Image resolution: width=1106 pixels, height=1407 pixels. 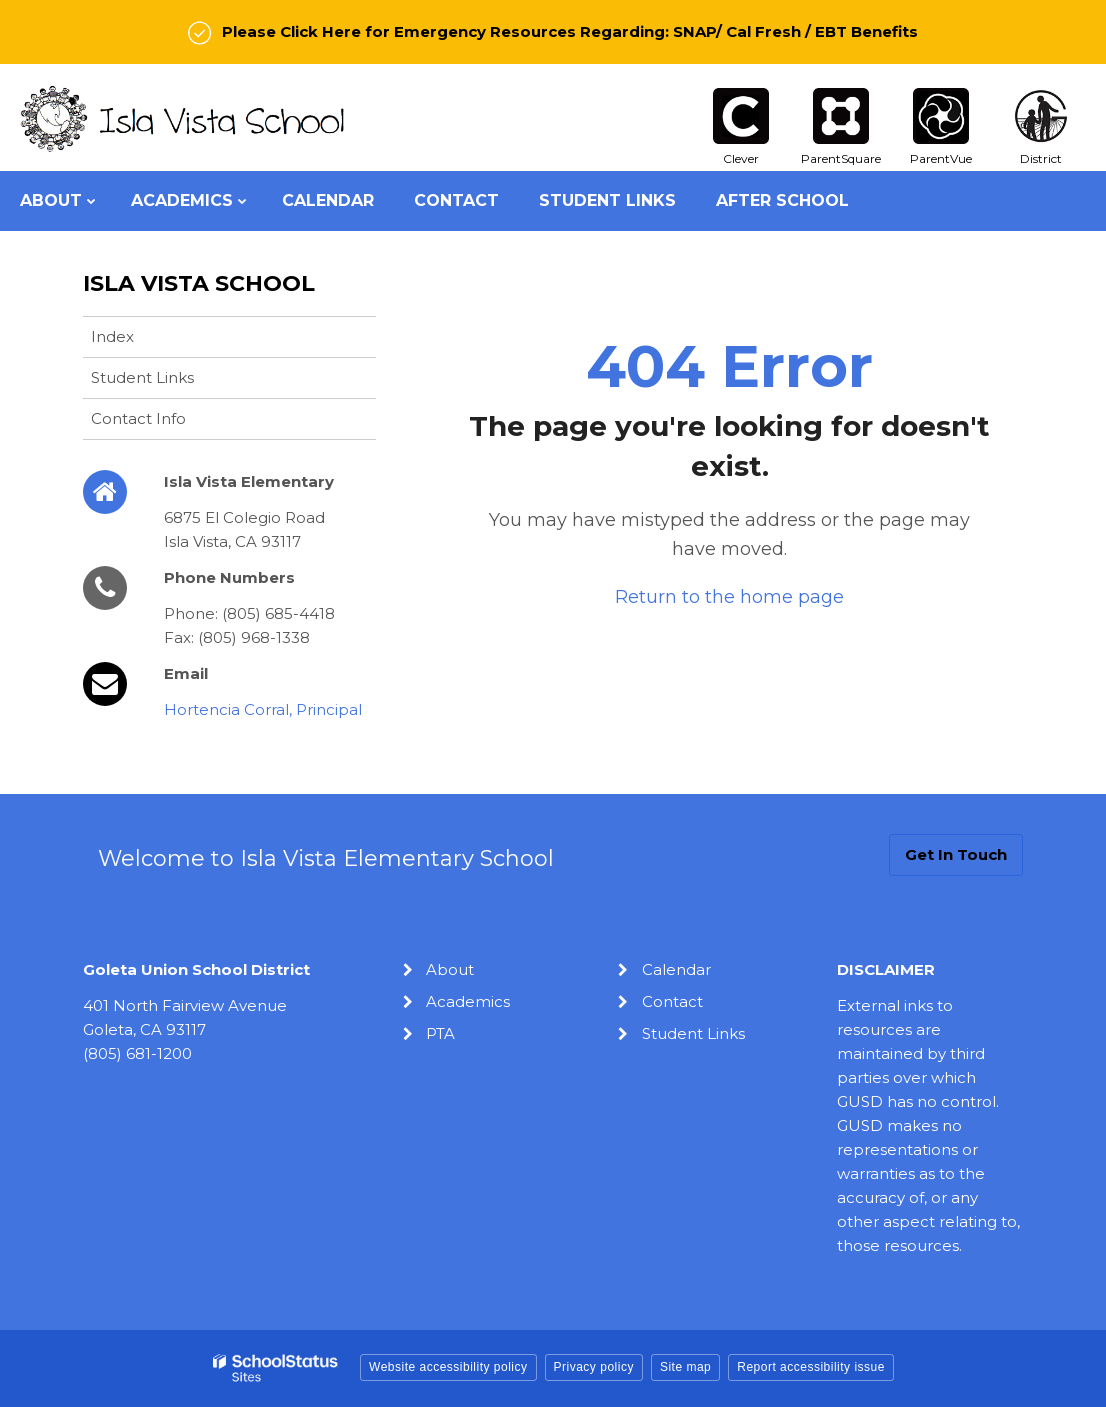 I want to click on Academics, so click(x=468, y=1001).